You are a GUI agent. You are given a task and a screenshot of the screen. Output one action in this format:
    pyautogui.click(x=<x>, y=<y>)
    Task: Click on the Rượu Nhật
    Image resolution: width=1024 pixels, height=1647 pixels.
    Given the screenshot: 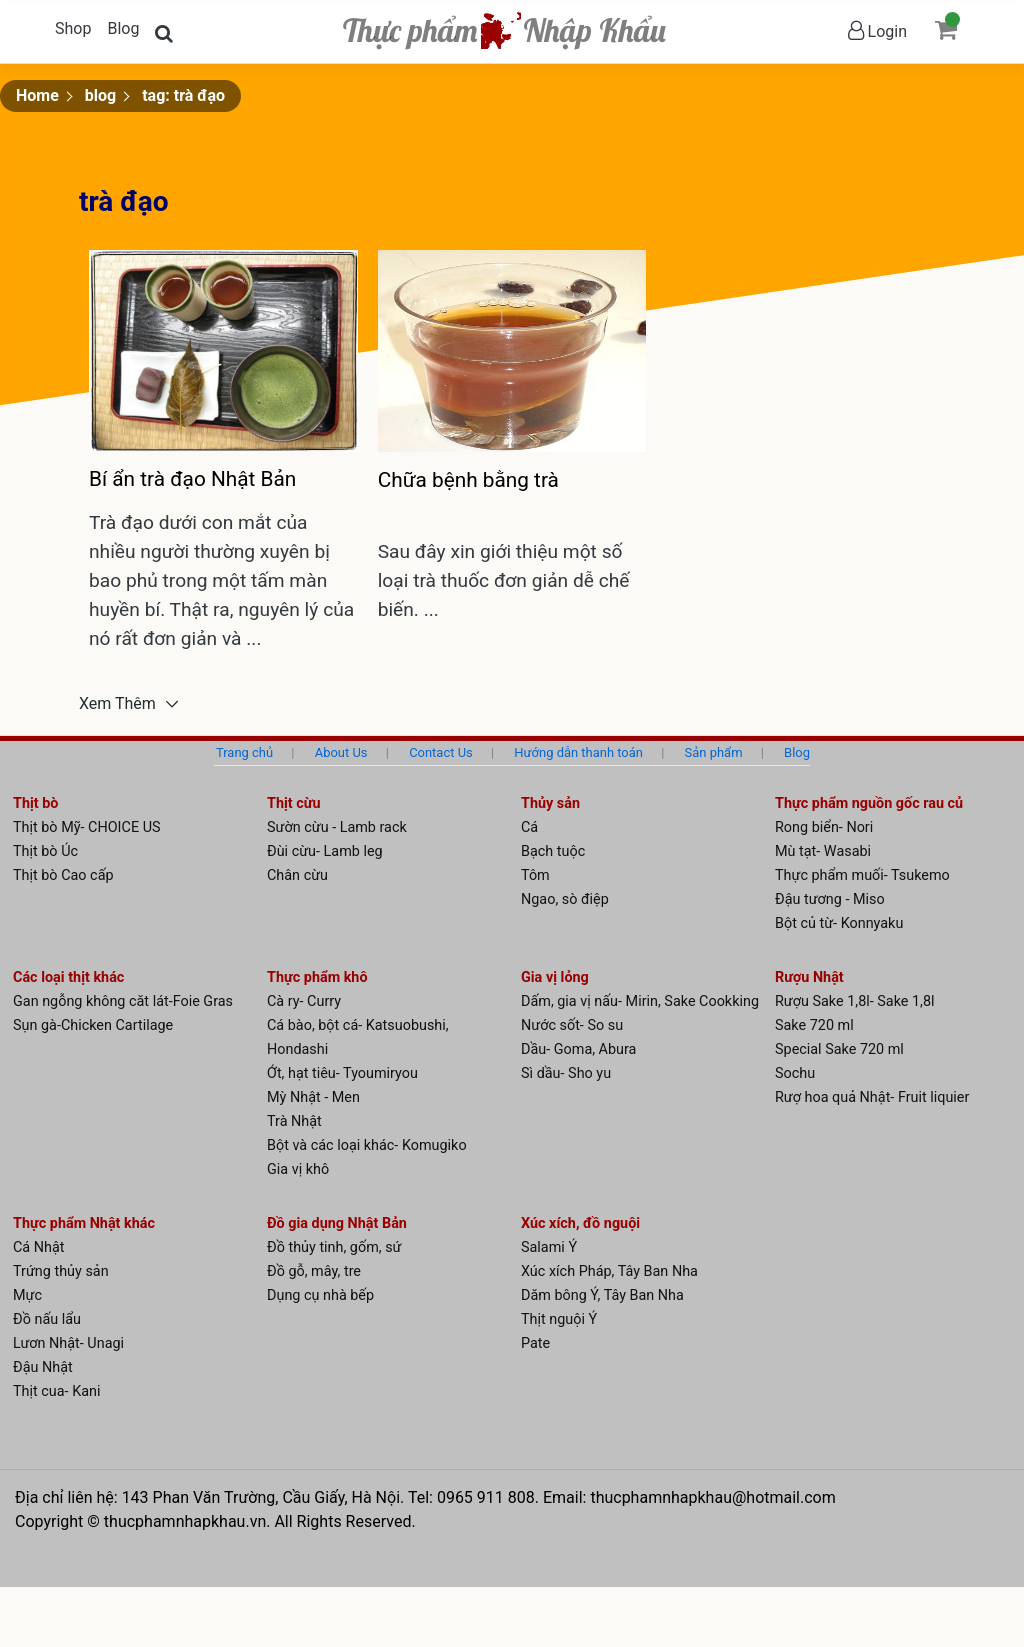 What is the action you would take?
    pyautogui.click(x=809, y=977)
    